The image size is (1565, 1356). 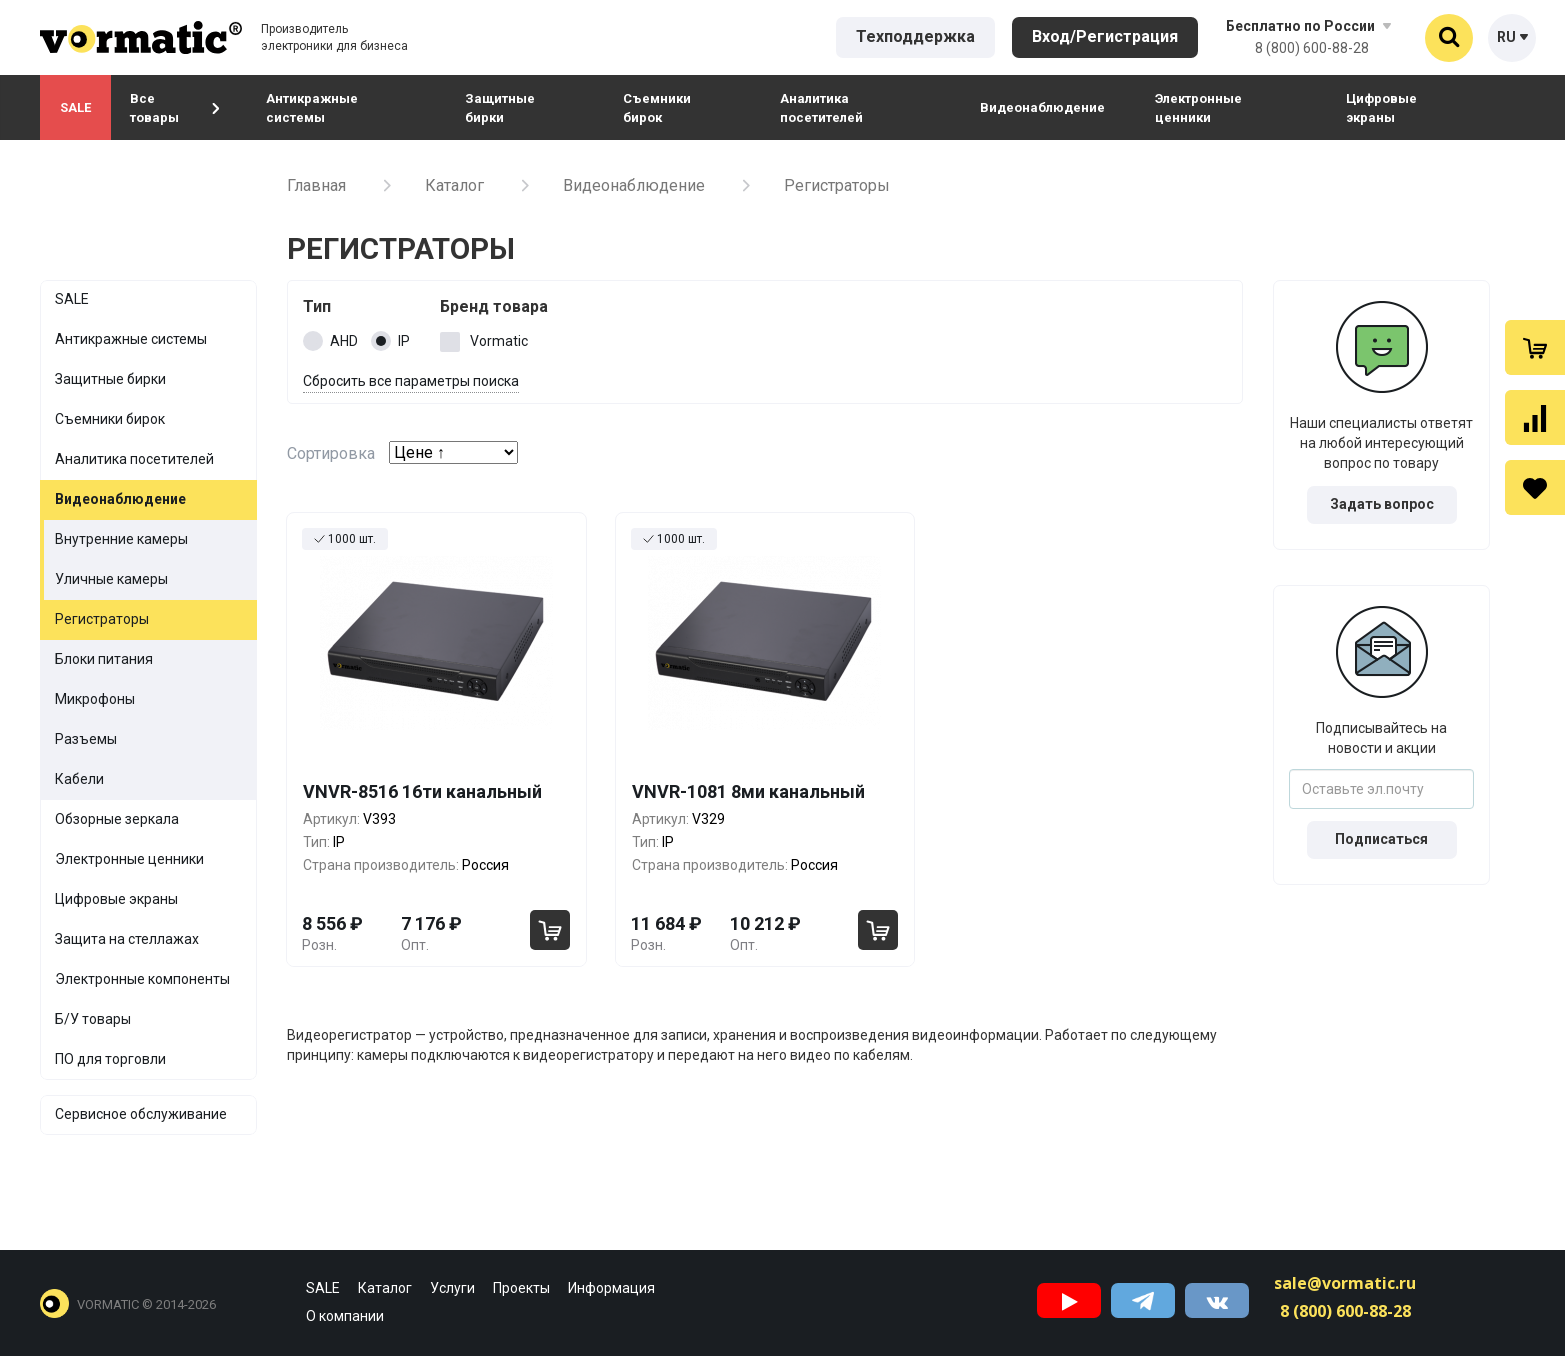 What do you see at coordinates (657, 108) in the screenshot?
I see `Съемники бирок` at bounding box center [657, 108].